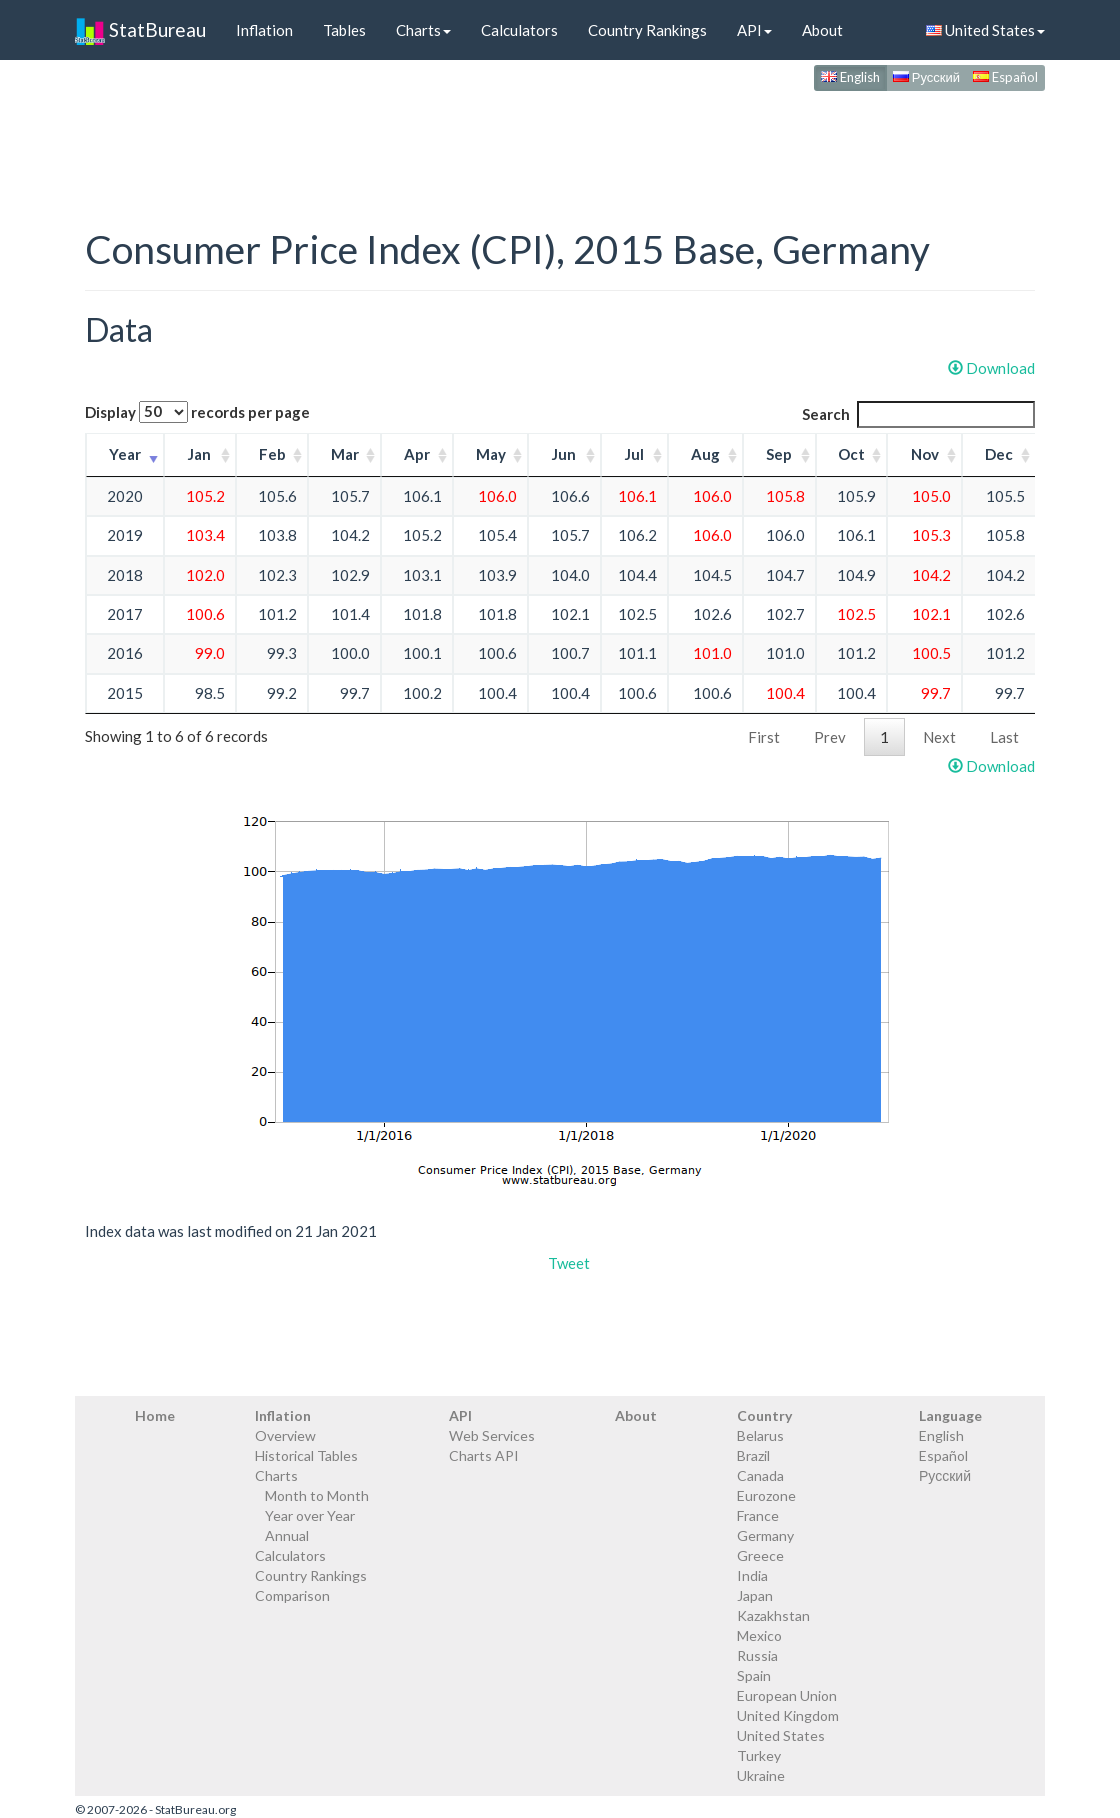 The width and height of the screenshot is (1120, 1818). What do you see at coordinates (787, 1695) in the screenshot?
I see `European Union` at bounding box center [787, 1695].